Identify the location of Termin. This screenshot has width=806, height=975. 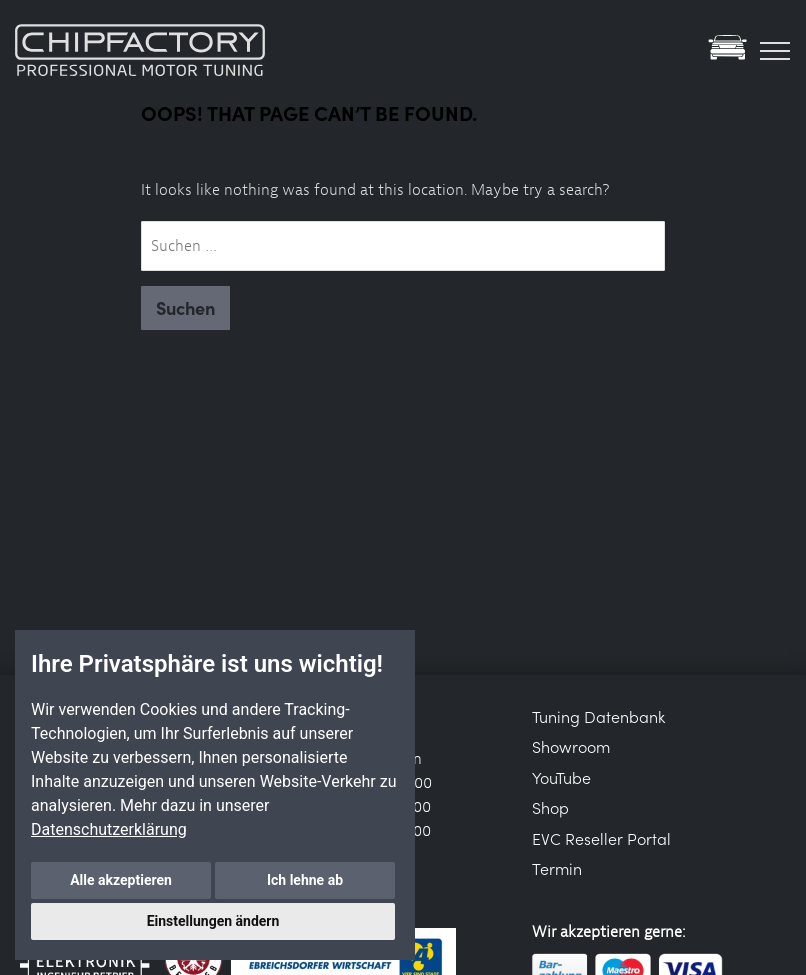
(557, 868).